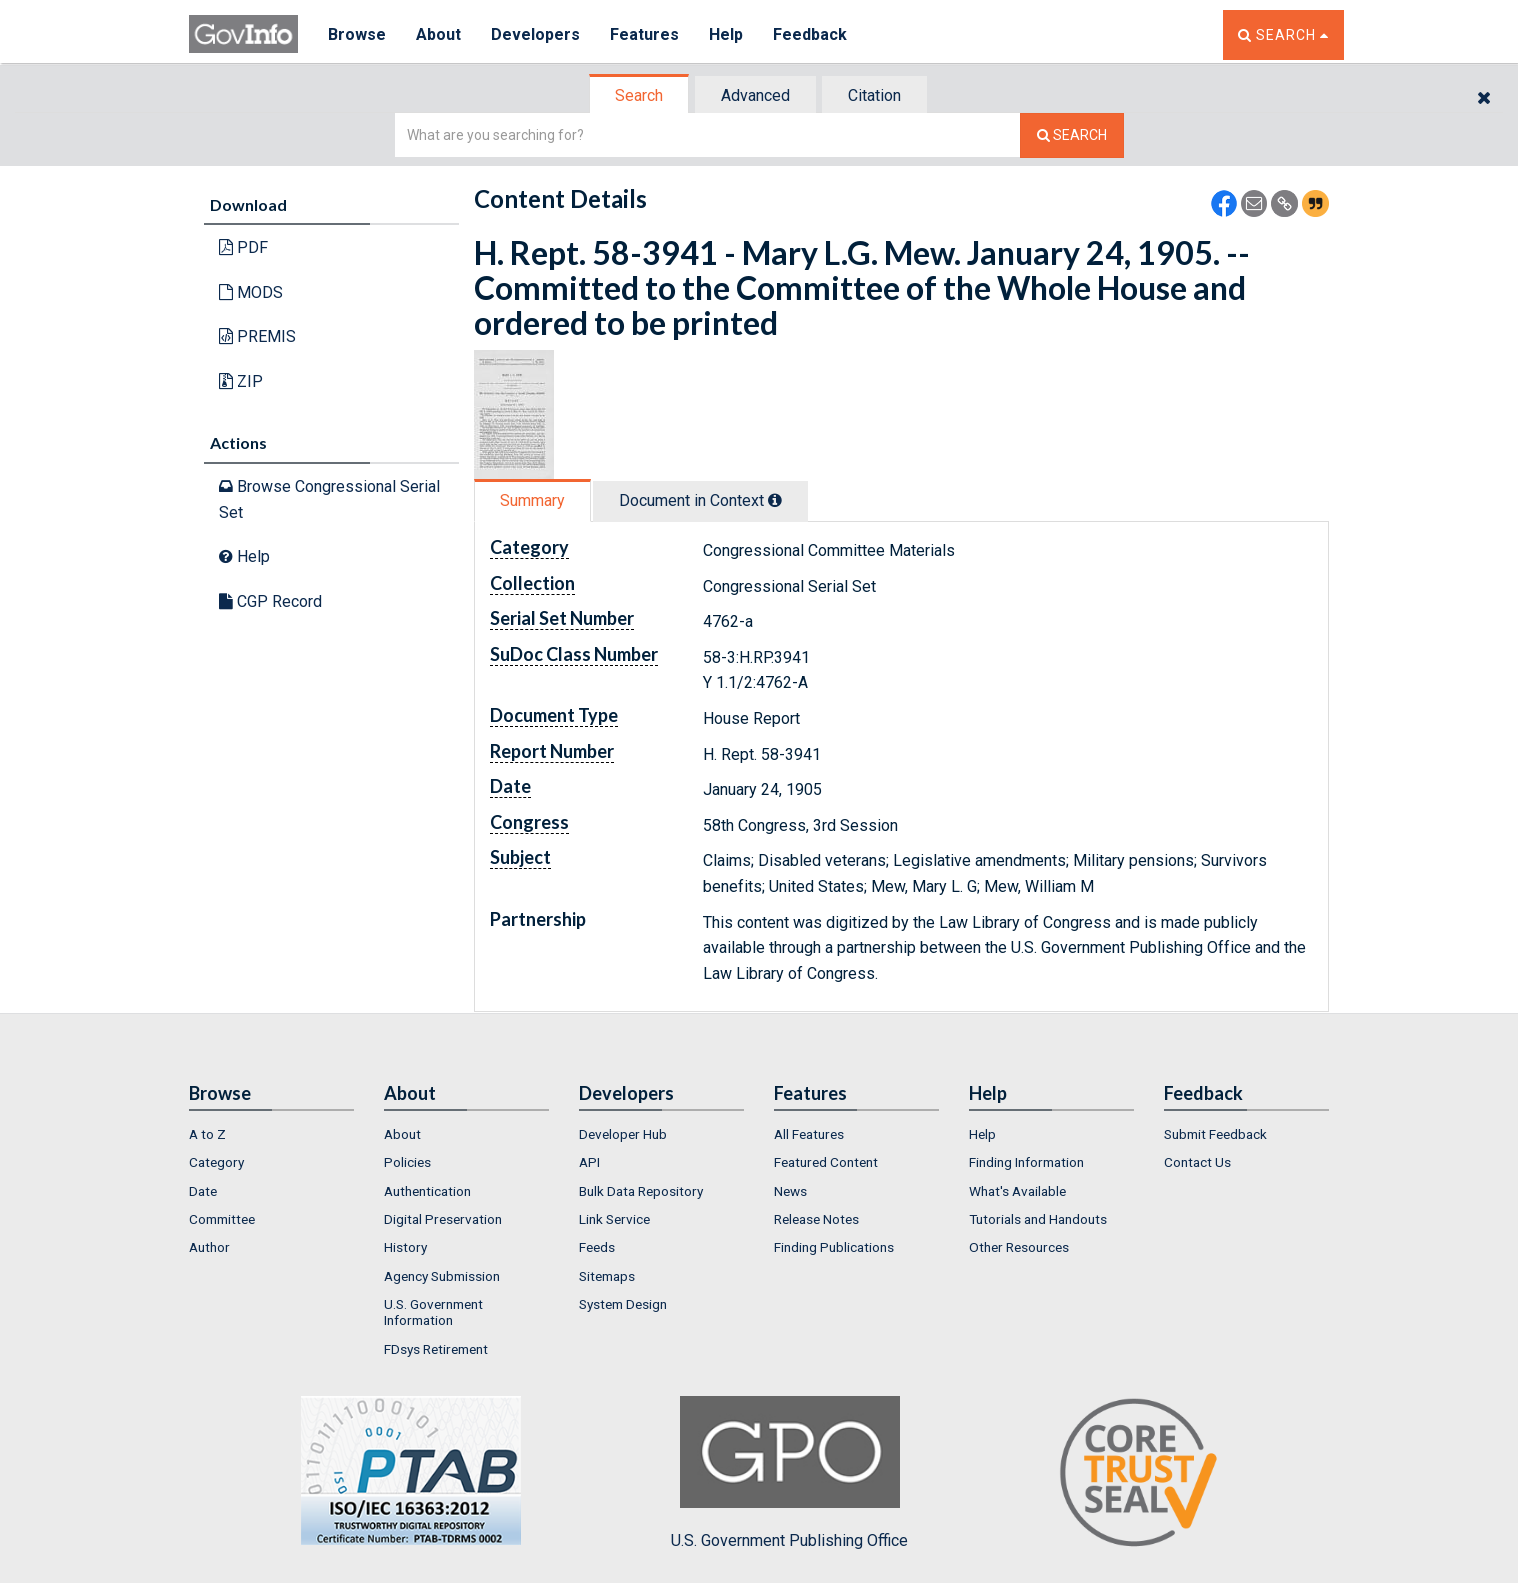  What do you see at coordinates (700, 500) in the screenshot?
I see `Document in Context` at bounding box center [700, 500].